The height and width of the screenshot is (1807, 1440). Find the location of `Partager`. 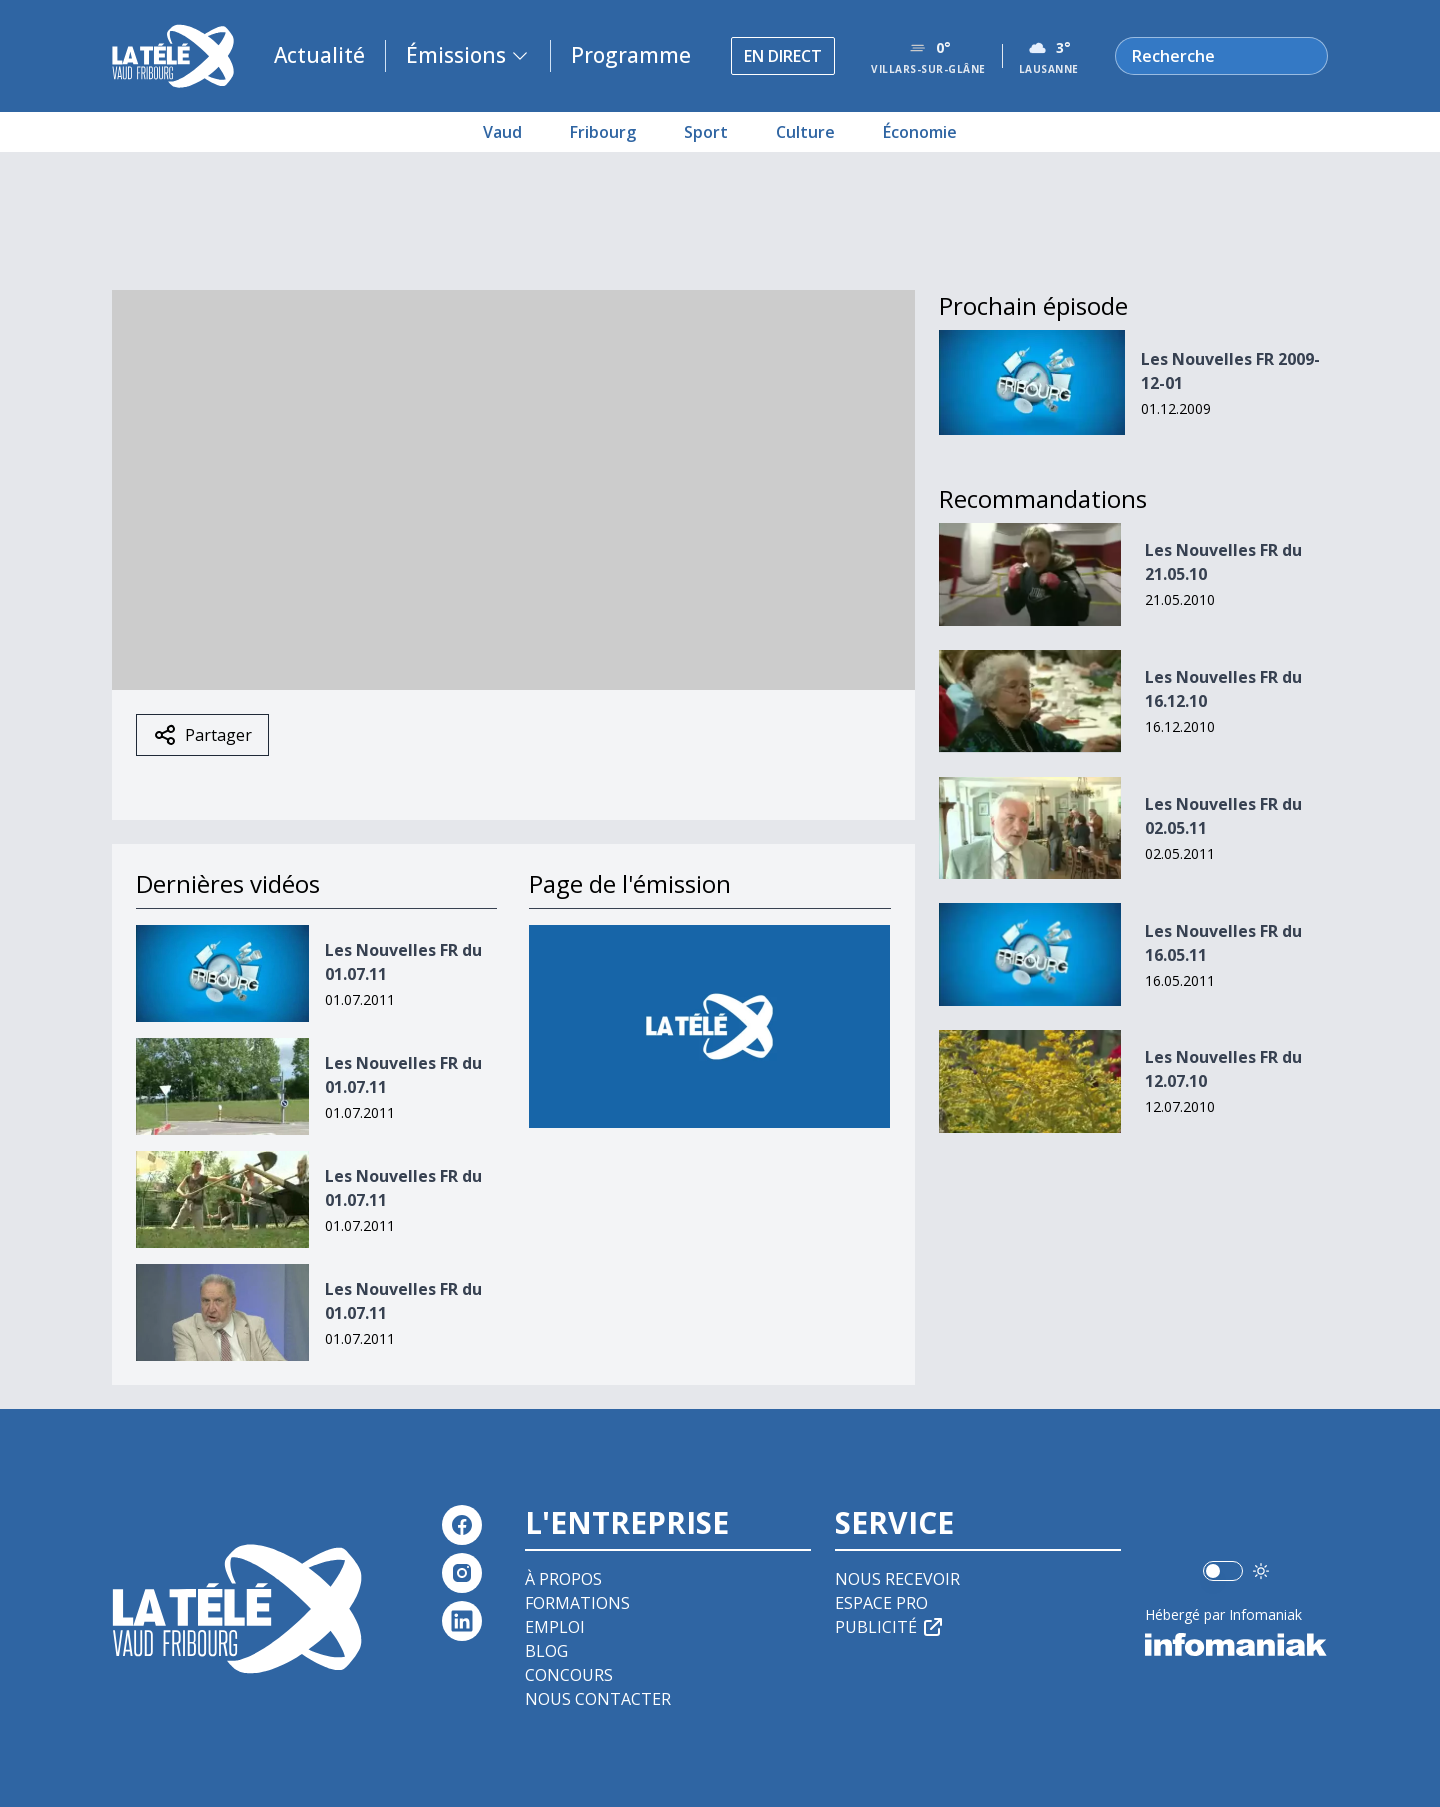

Partager is located at coordinates (202, 735).